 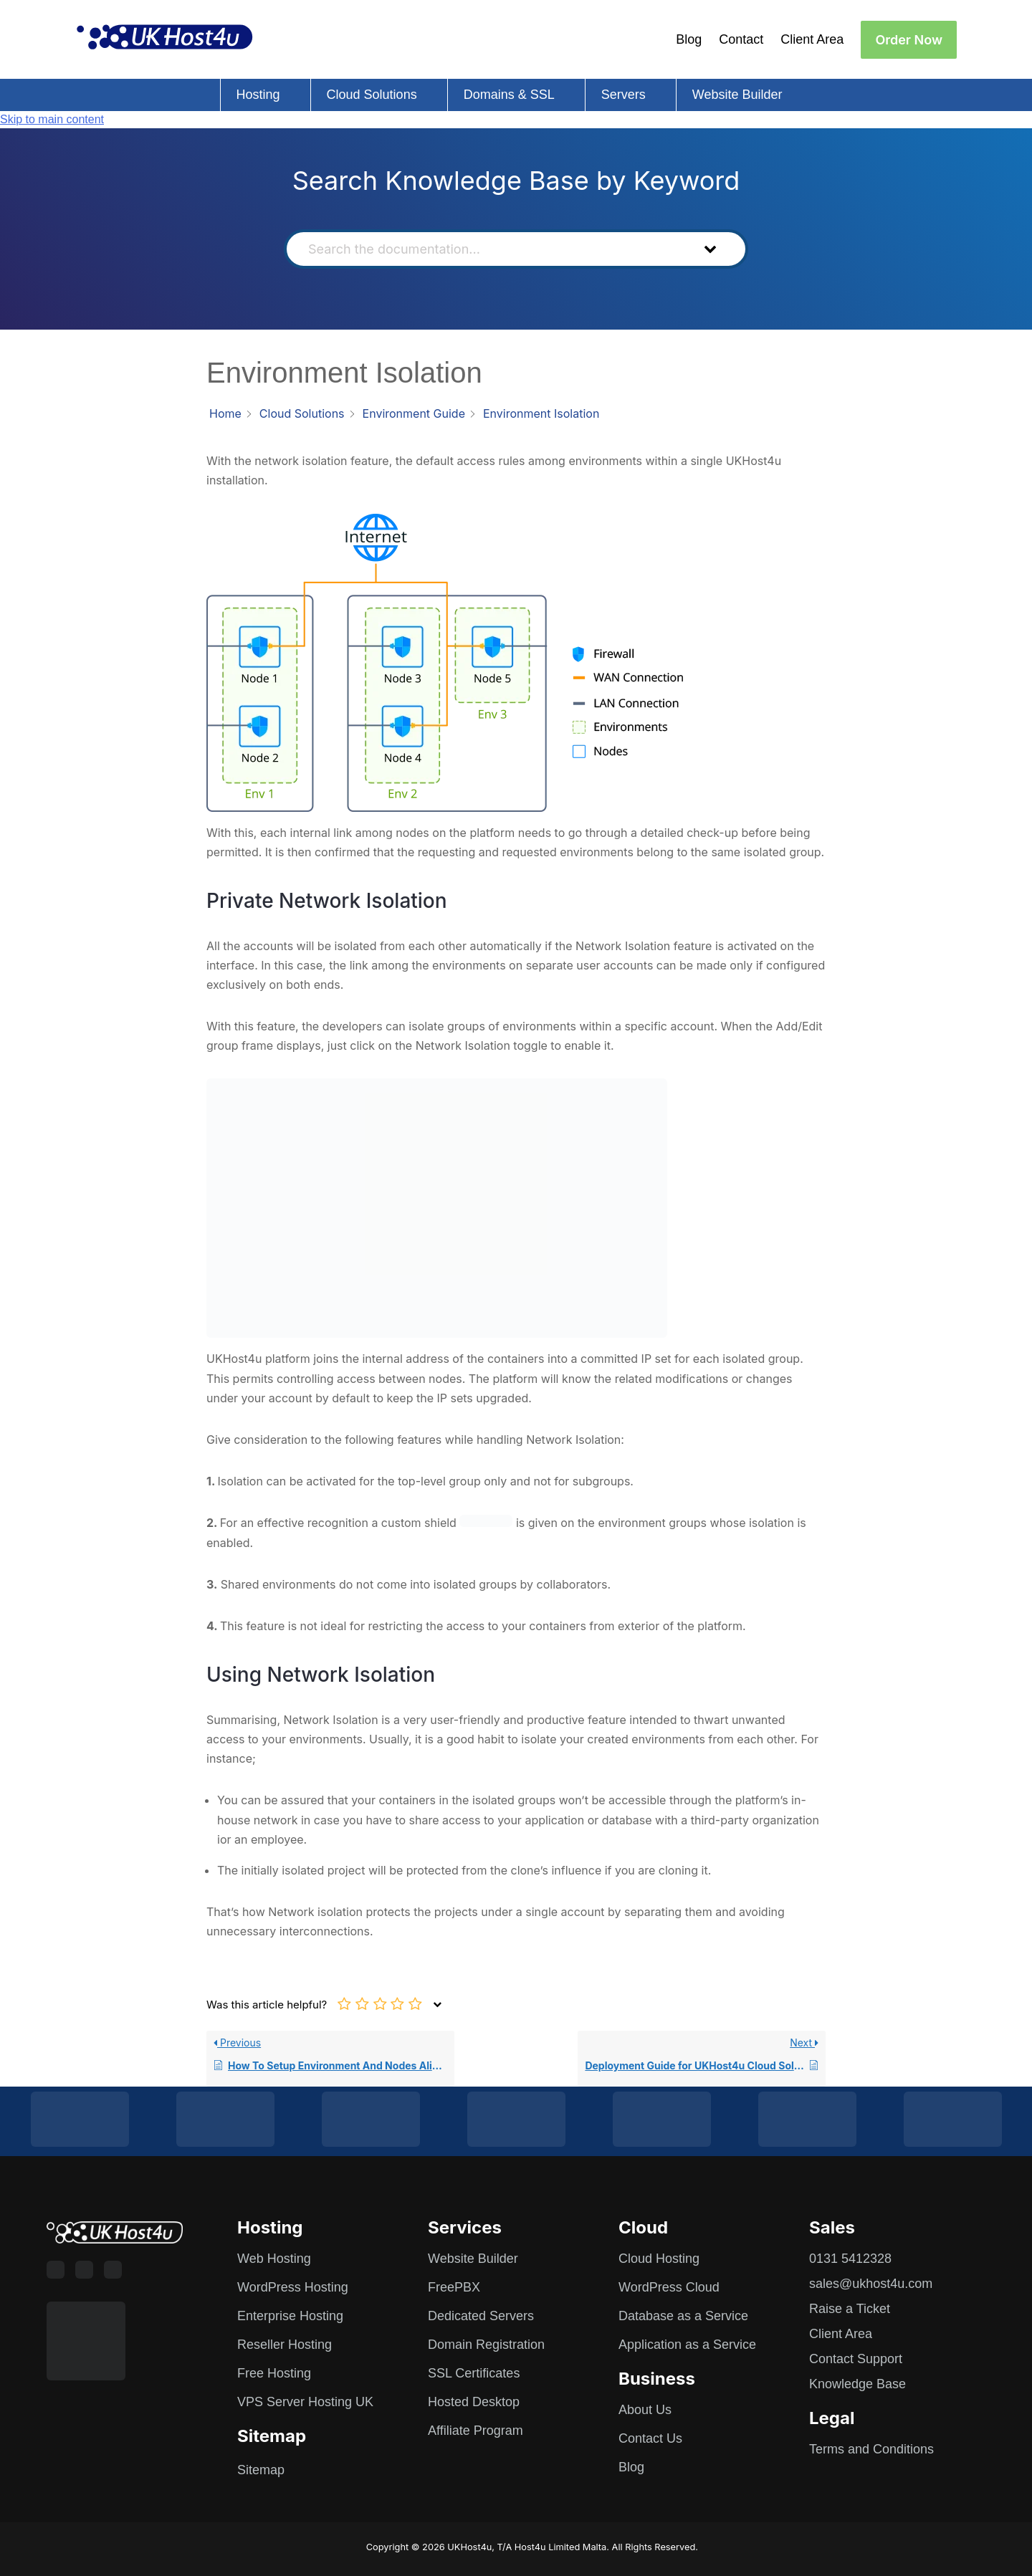 I want to click on About Us, so click(x=645, y=2410).